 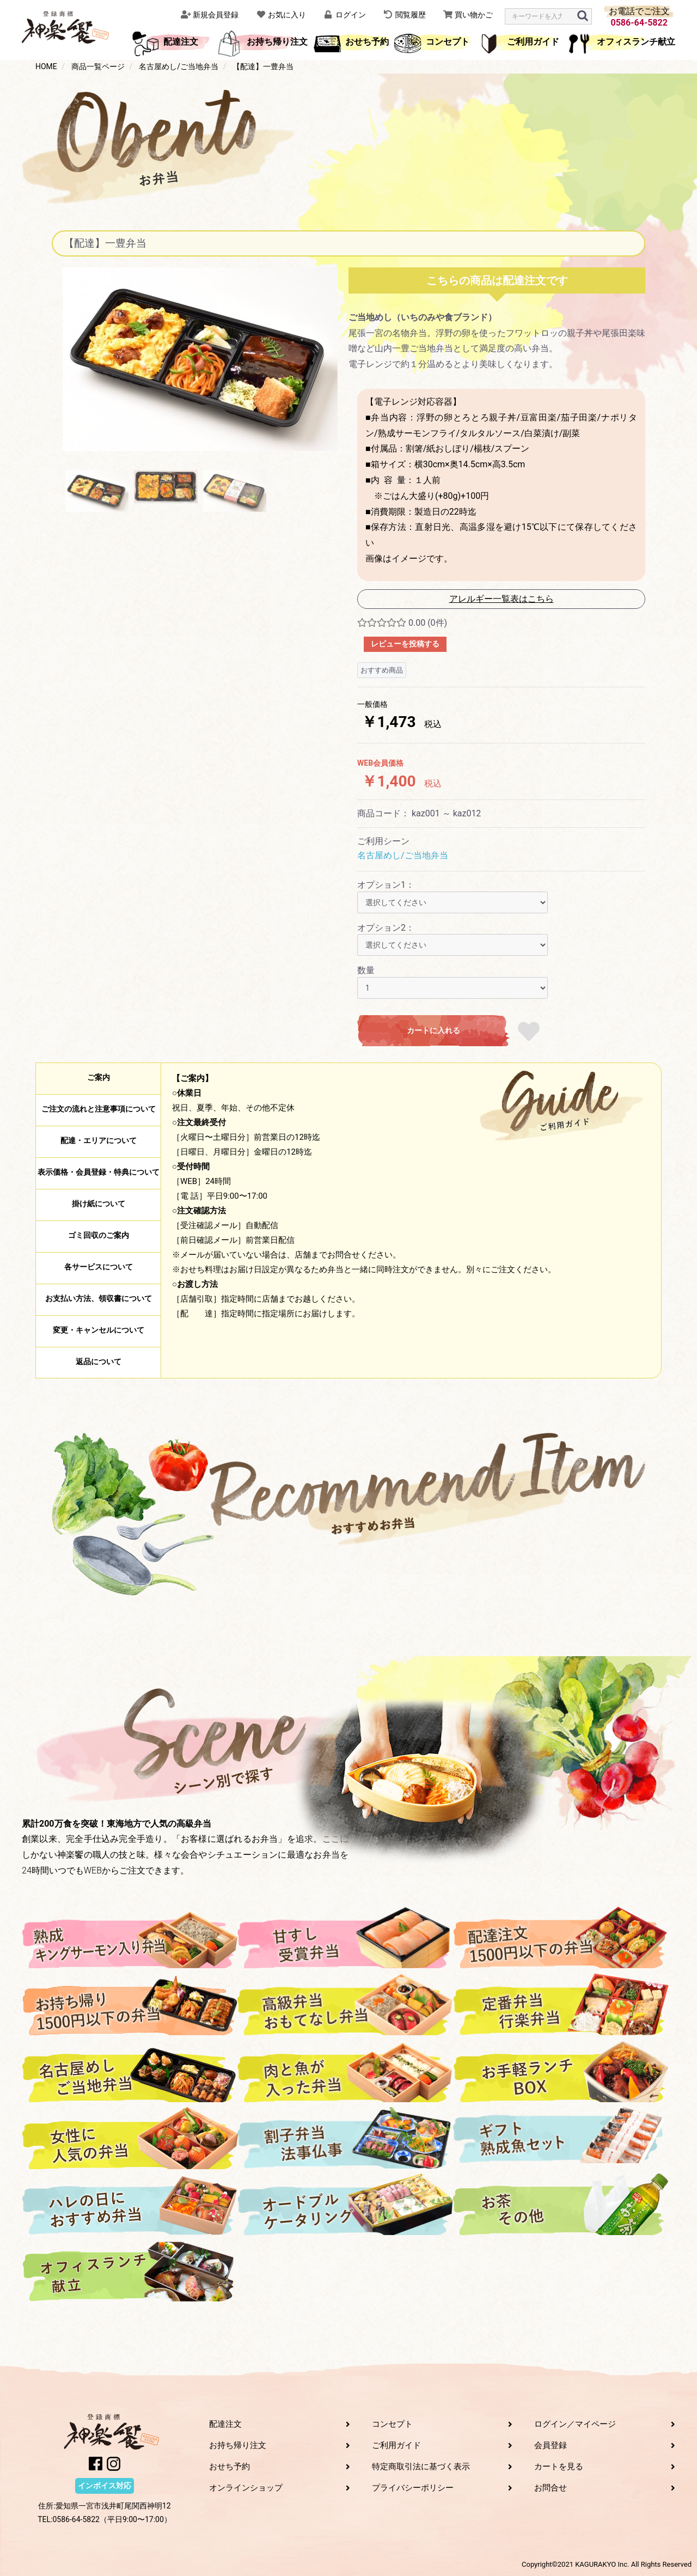 I want to click on おせち予約, so click(x=367, y=41).